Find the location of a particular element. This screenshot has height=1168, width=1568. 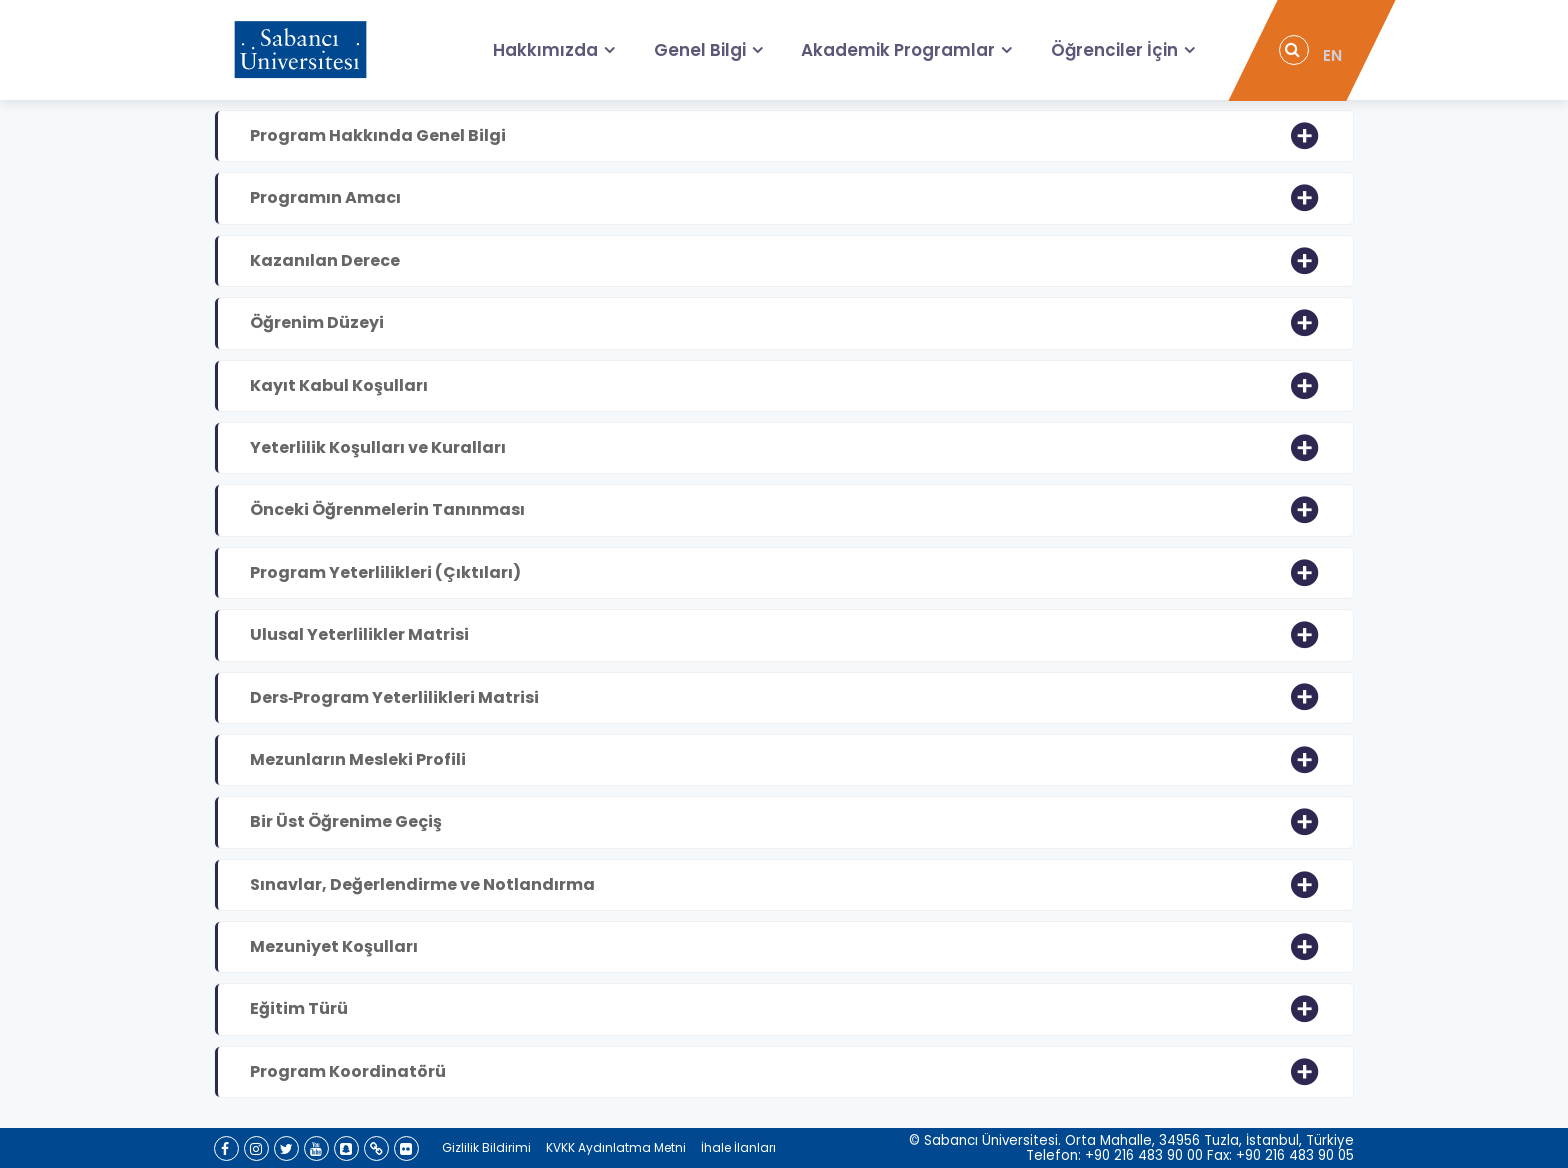

Gizlilik Bildirimi is located at coordinates (486, 1147).